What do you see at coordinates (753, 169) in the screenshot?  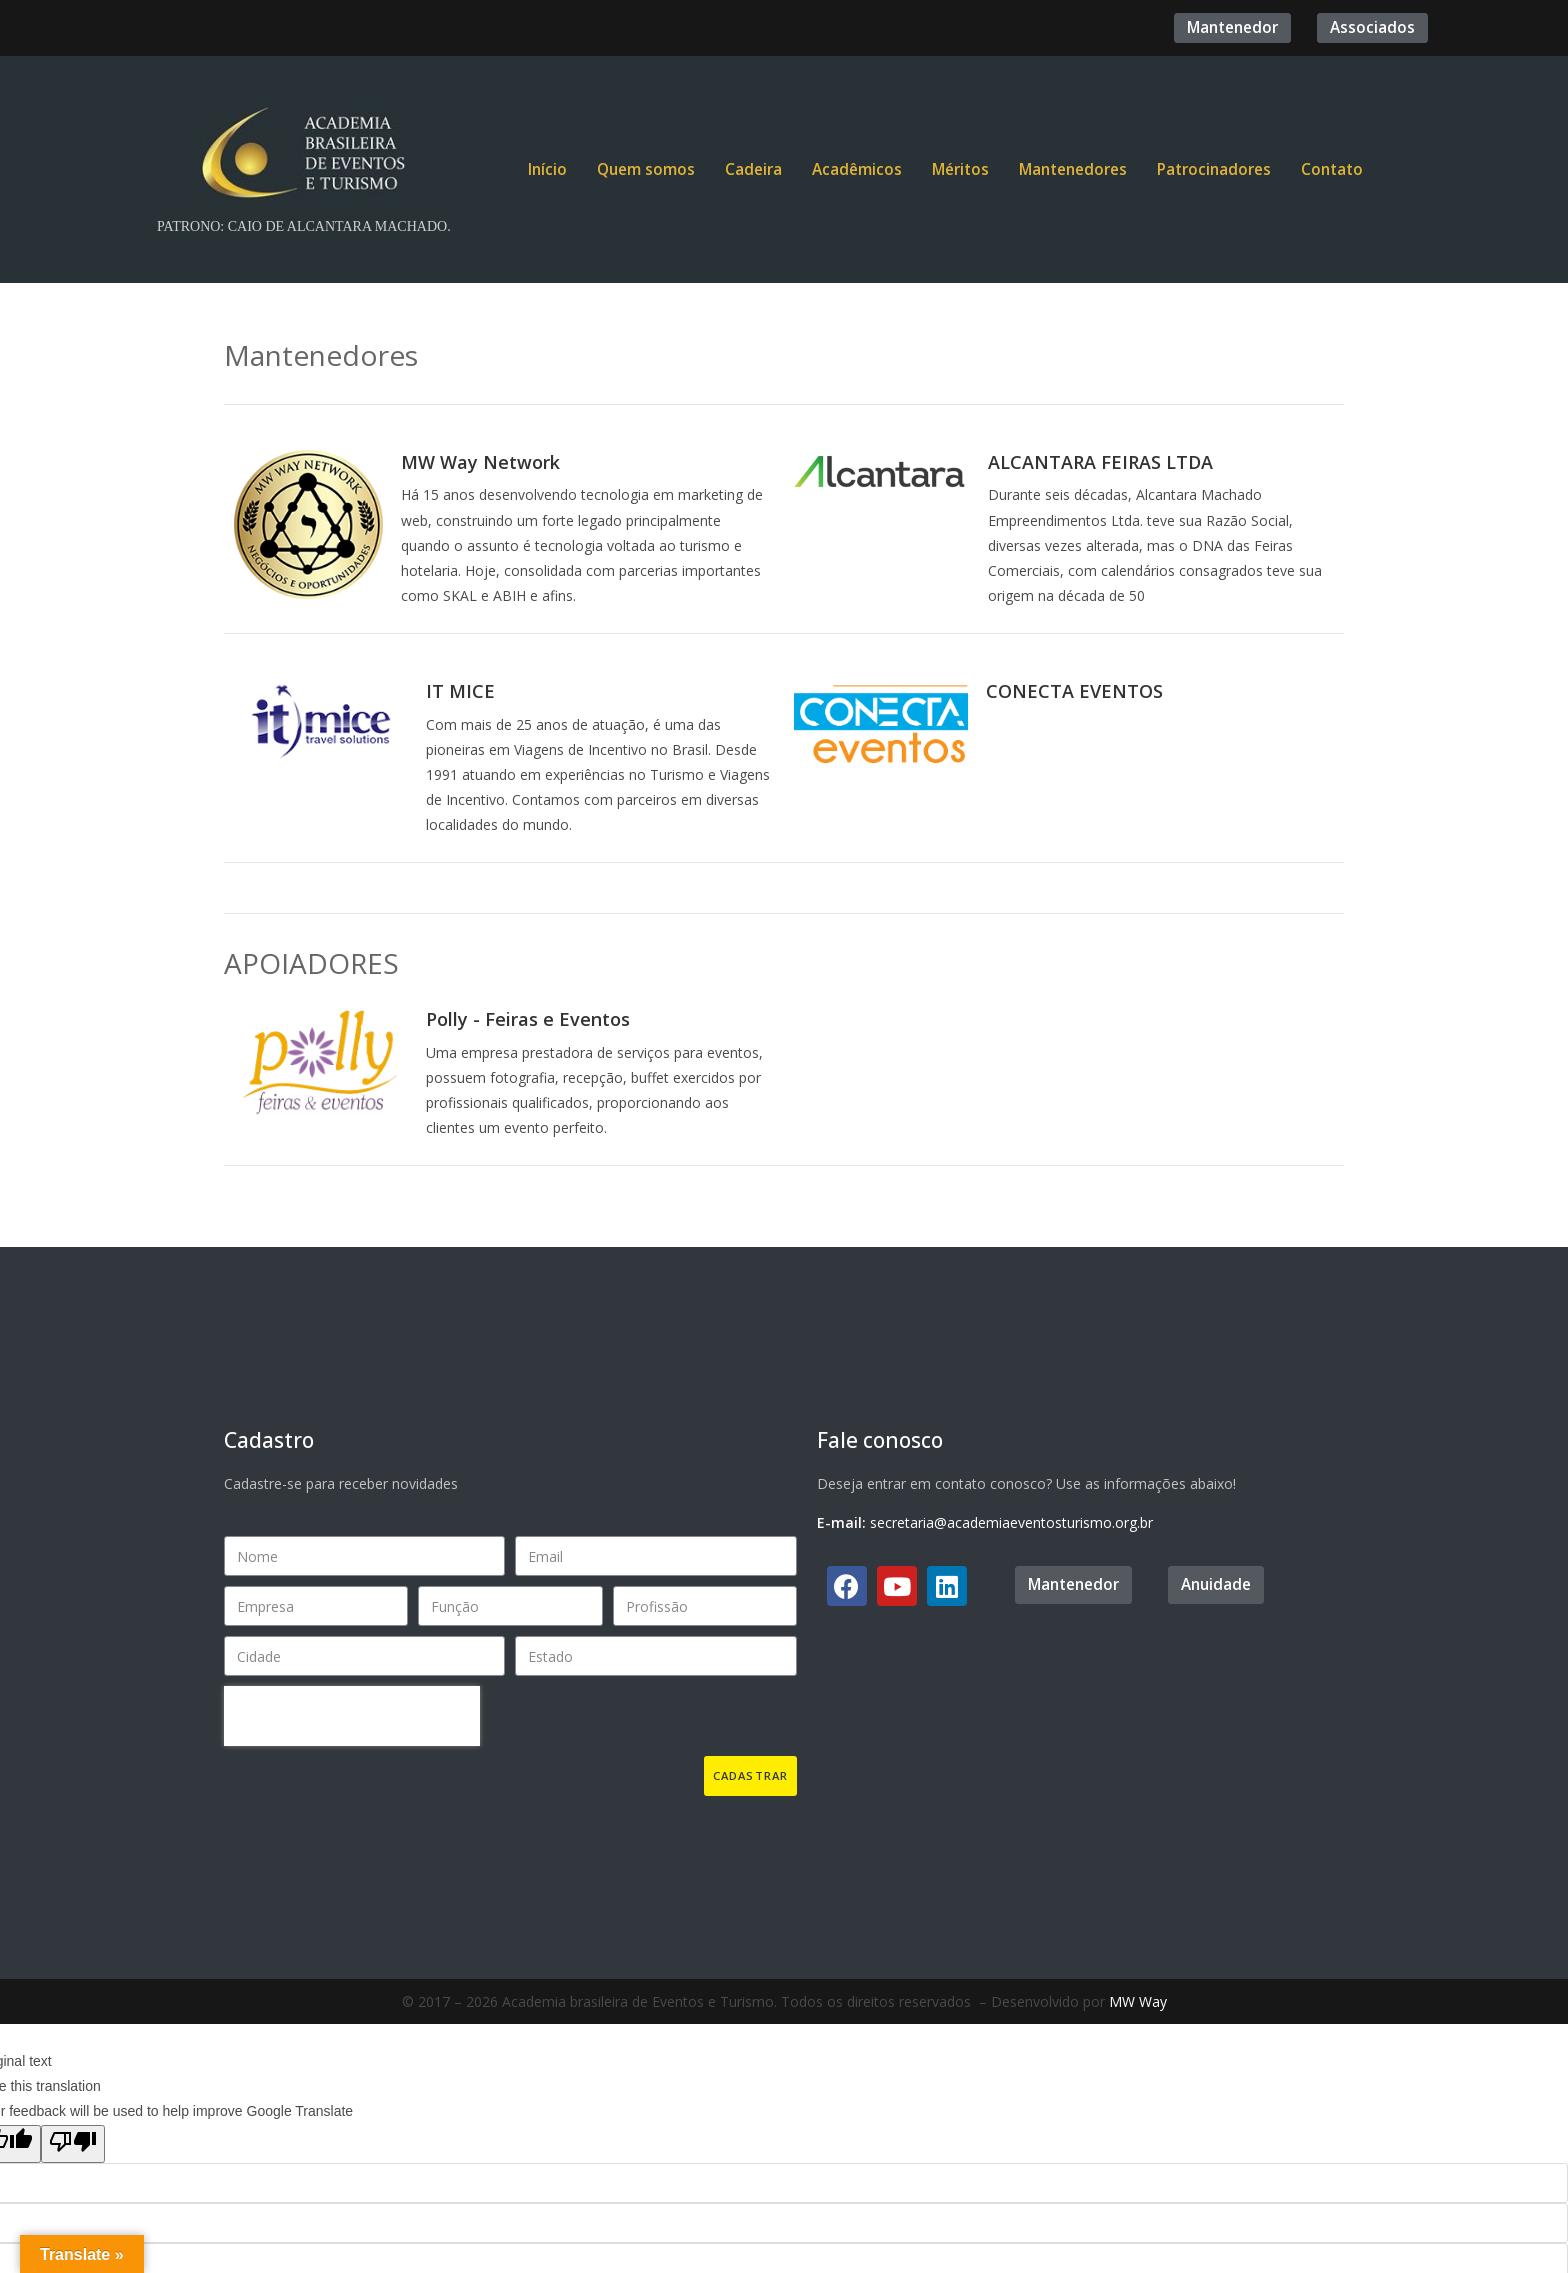 I see `Cadeira` at bounding box center [753, 169].